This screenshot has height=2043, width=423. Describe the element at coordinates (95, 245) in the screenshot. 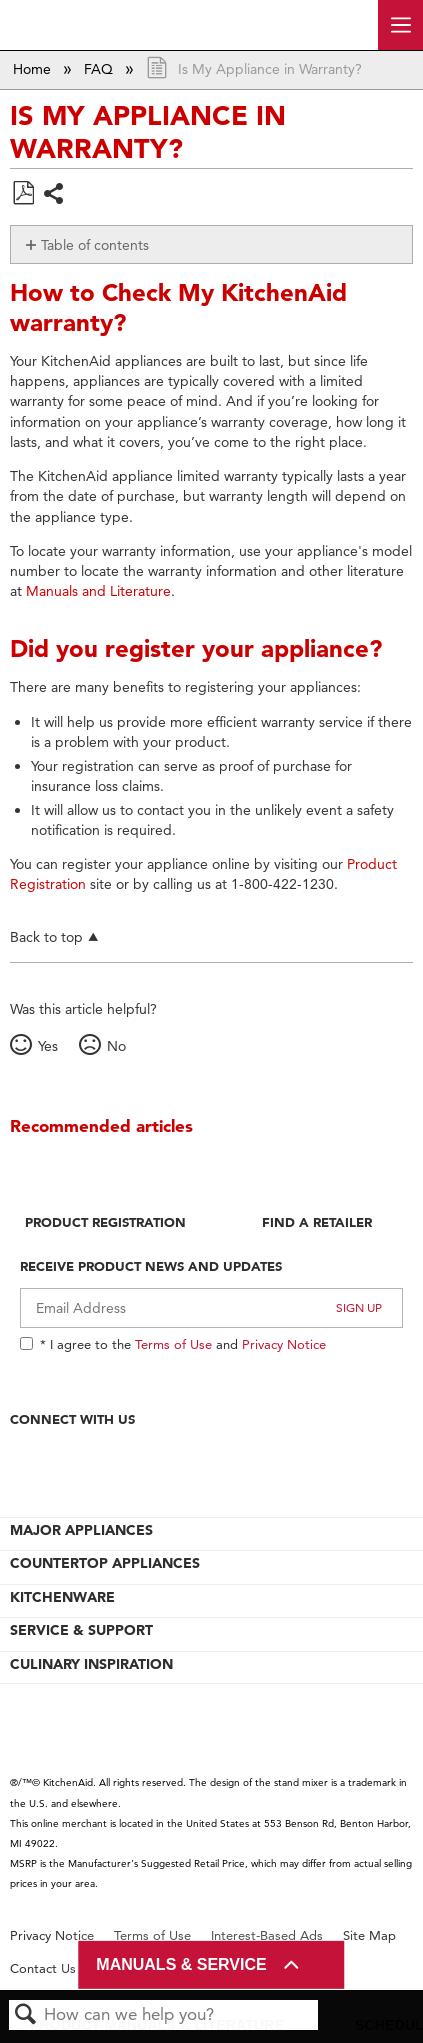

I see `Table of contents` at that location.